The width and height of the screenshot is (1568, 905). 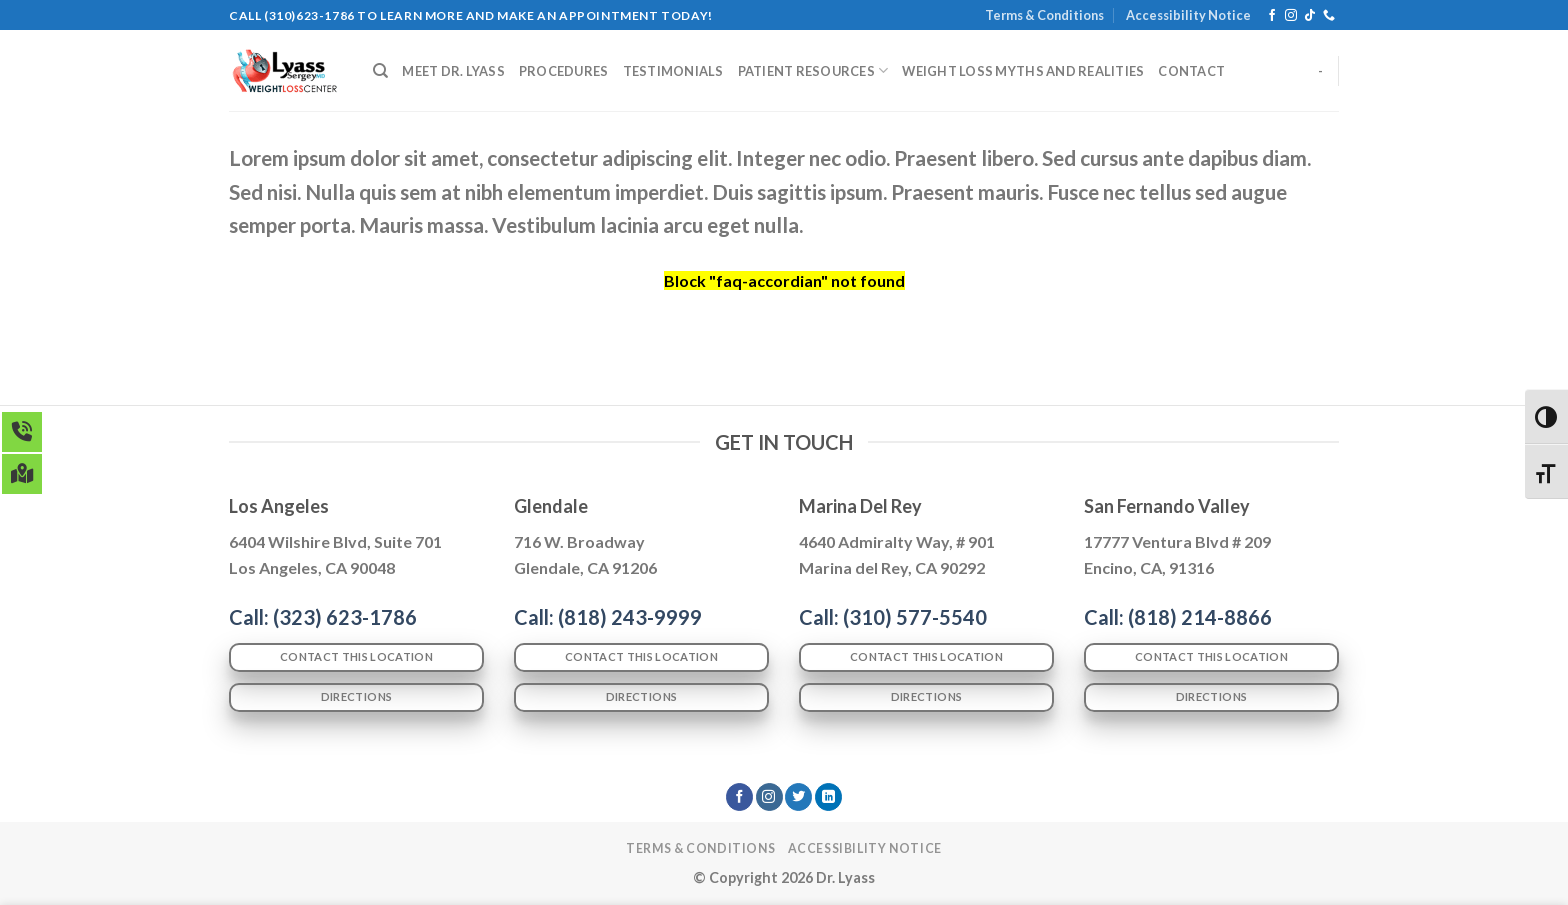 I want to click on PATIENT RESOURCES, so click(x=813, y=70).